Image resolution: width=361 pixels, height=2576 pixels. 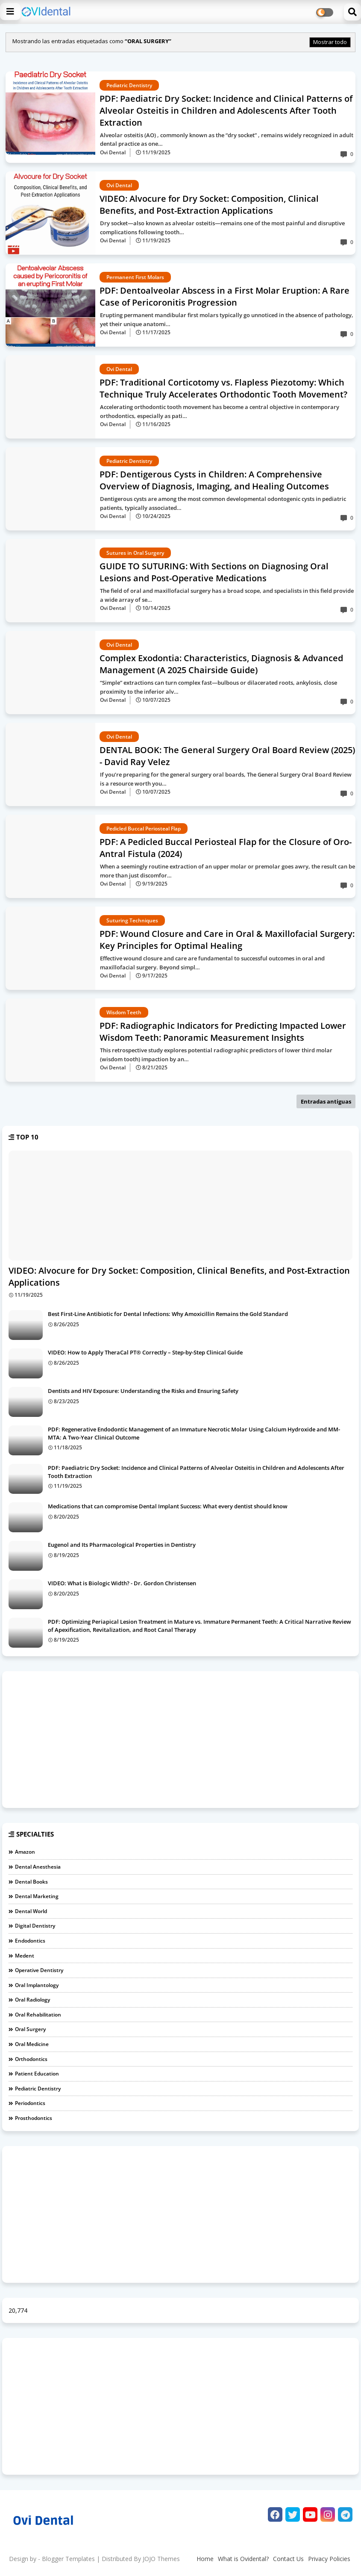 I want to click on Mostrar todo, so click(x=330, y=42).